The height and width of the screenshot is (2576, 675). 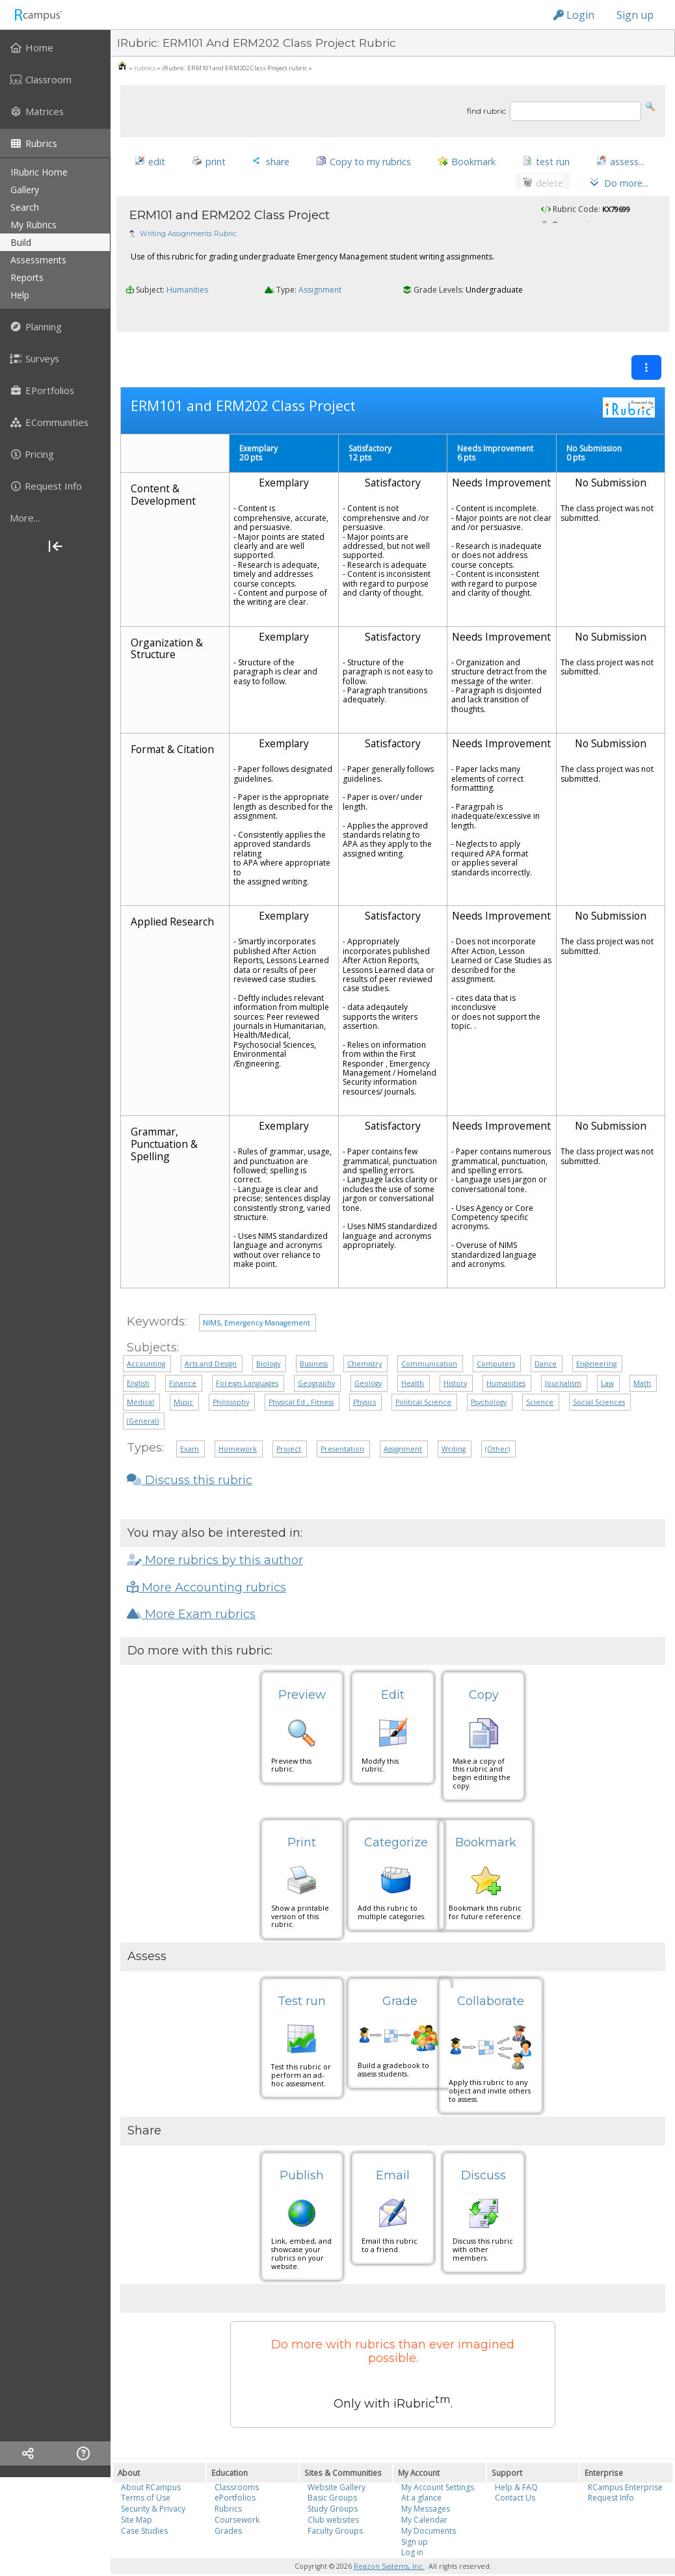 What do you see at coordinates (231, 1380) in the screenshot?
I see `Philosophy` at bounding box center [231, 1380].